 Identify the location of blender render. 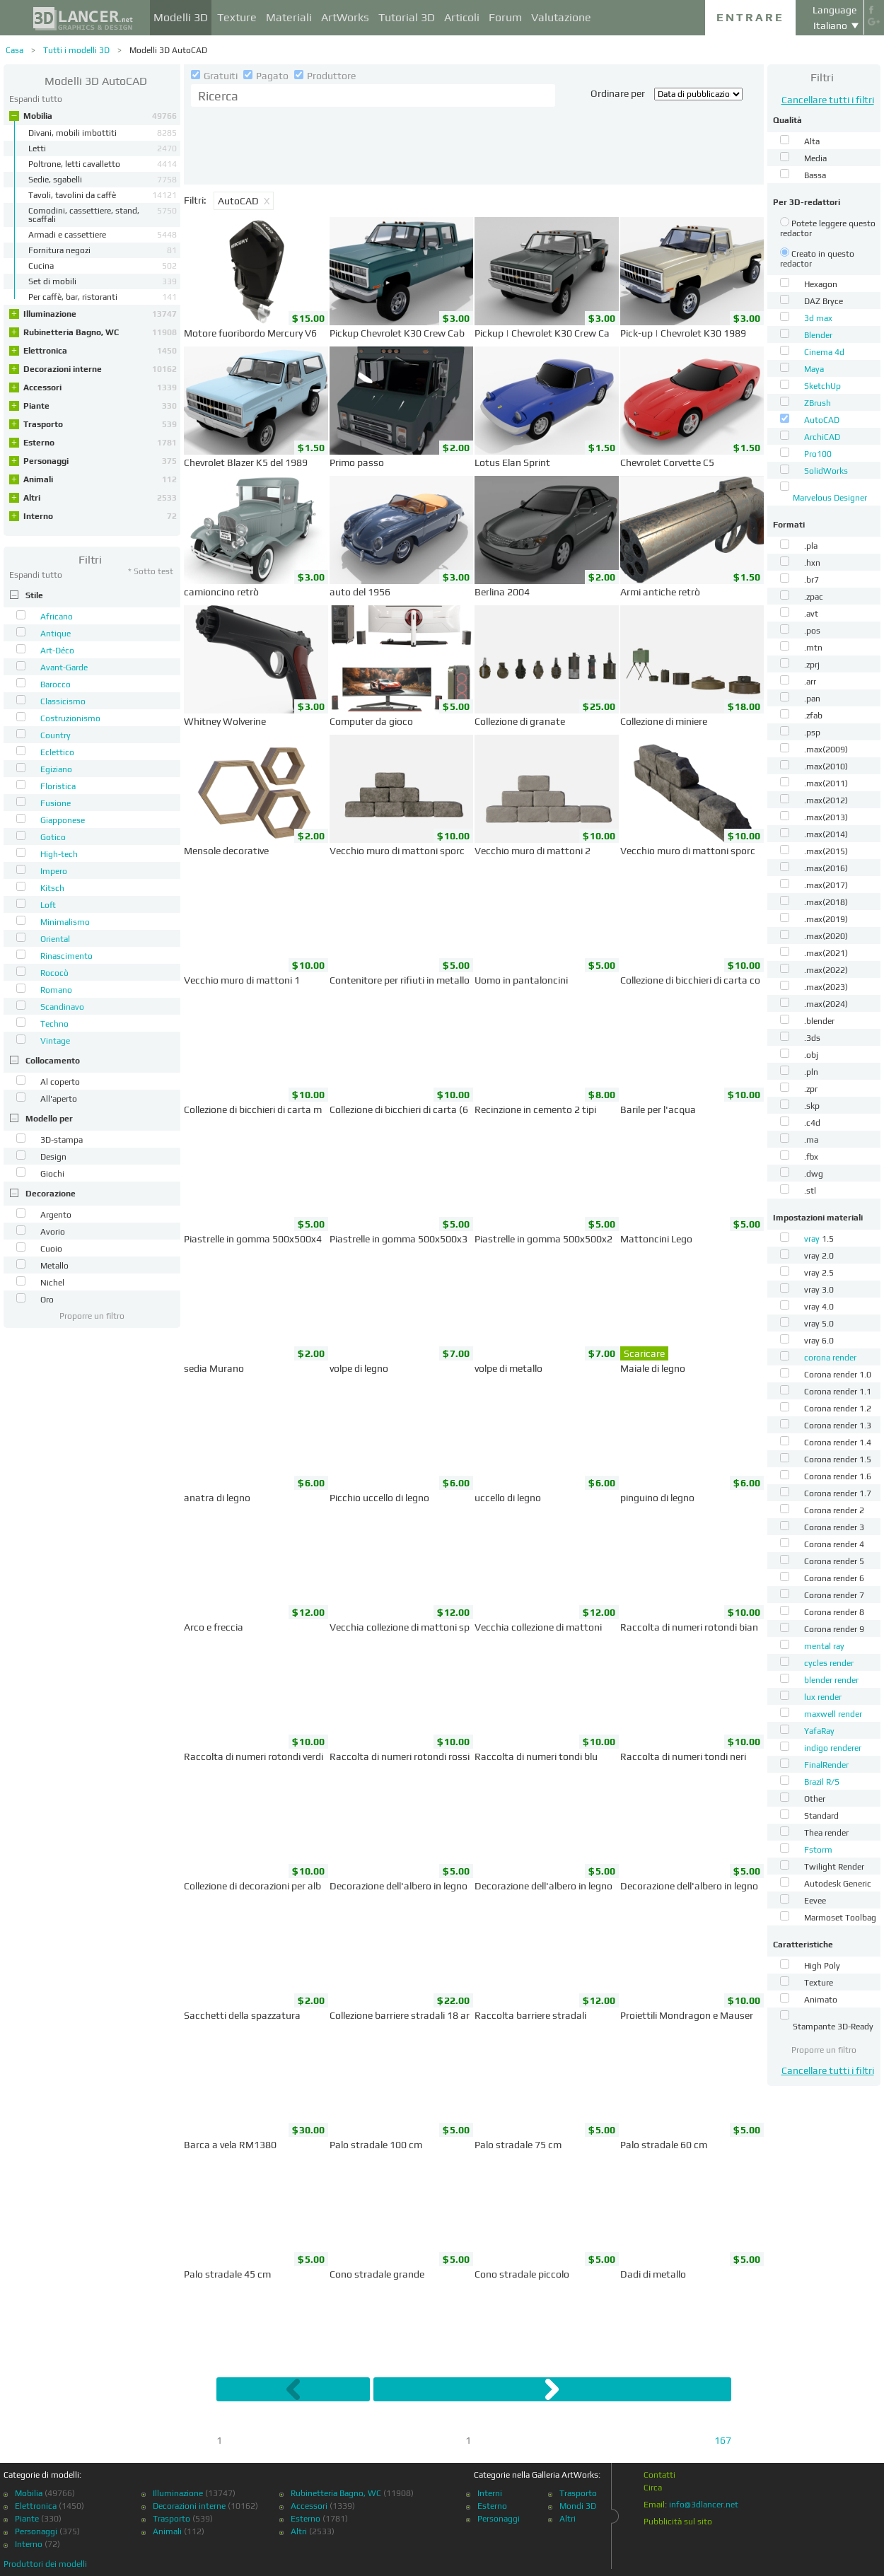
(831, 1680).